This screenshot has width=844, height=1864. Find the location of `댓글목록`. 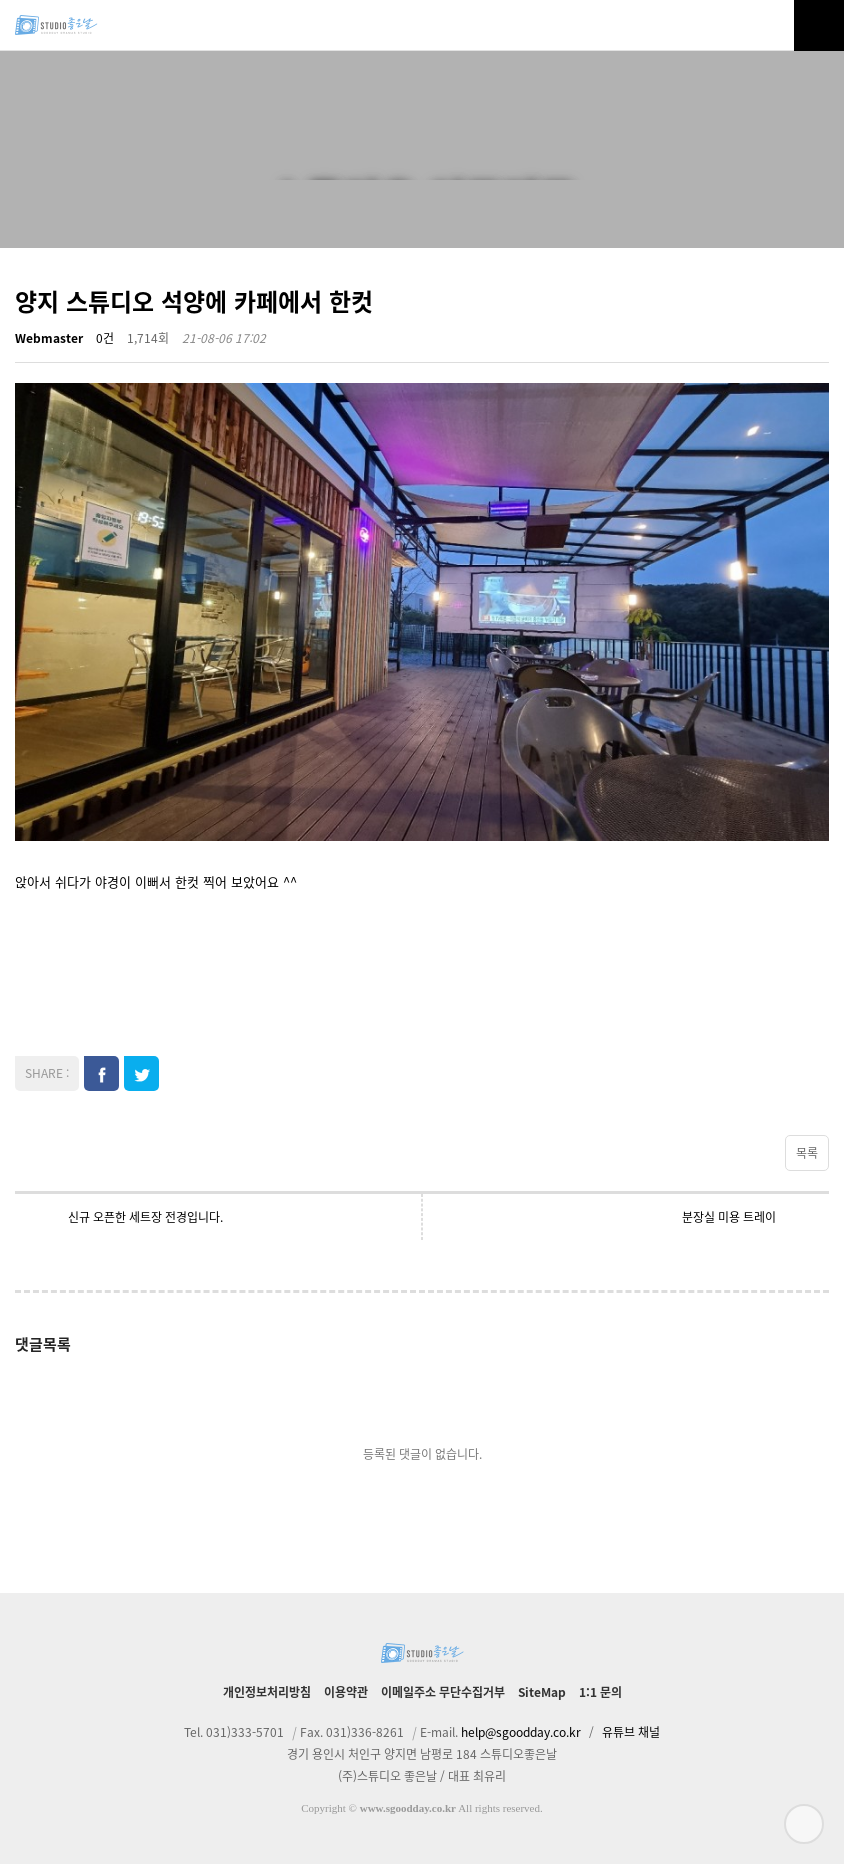

댓글목록 is located at coordinates (43, 1344).